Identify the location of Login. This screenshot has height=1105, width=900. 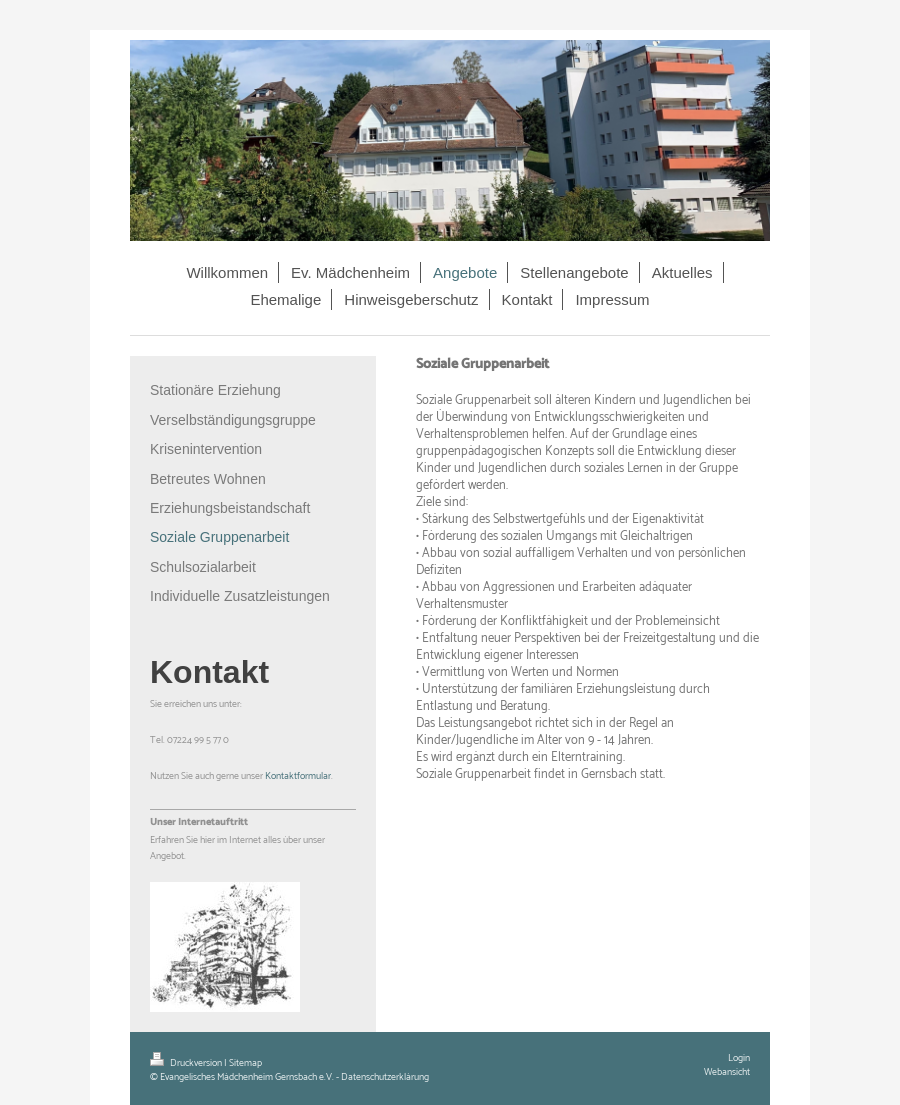
(739, 1058).